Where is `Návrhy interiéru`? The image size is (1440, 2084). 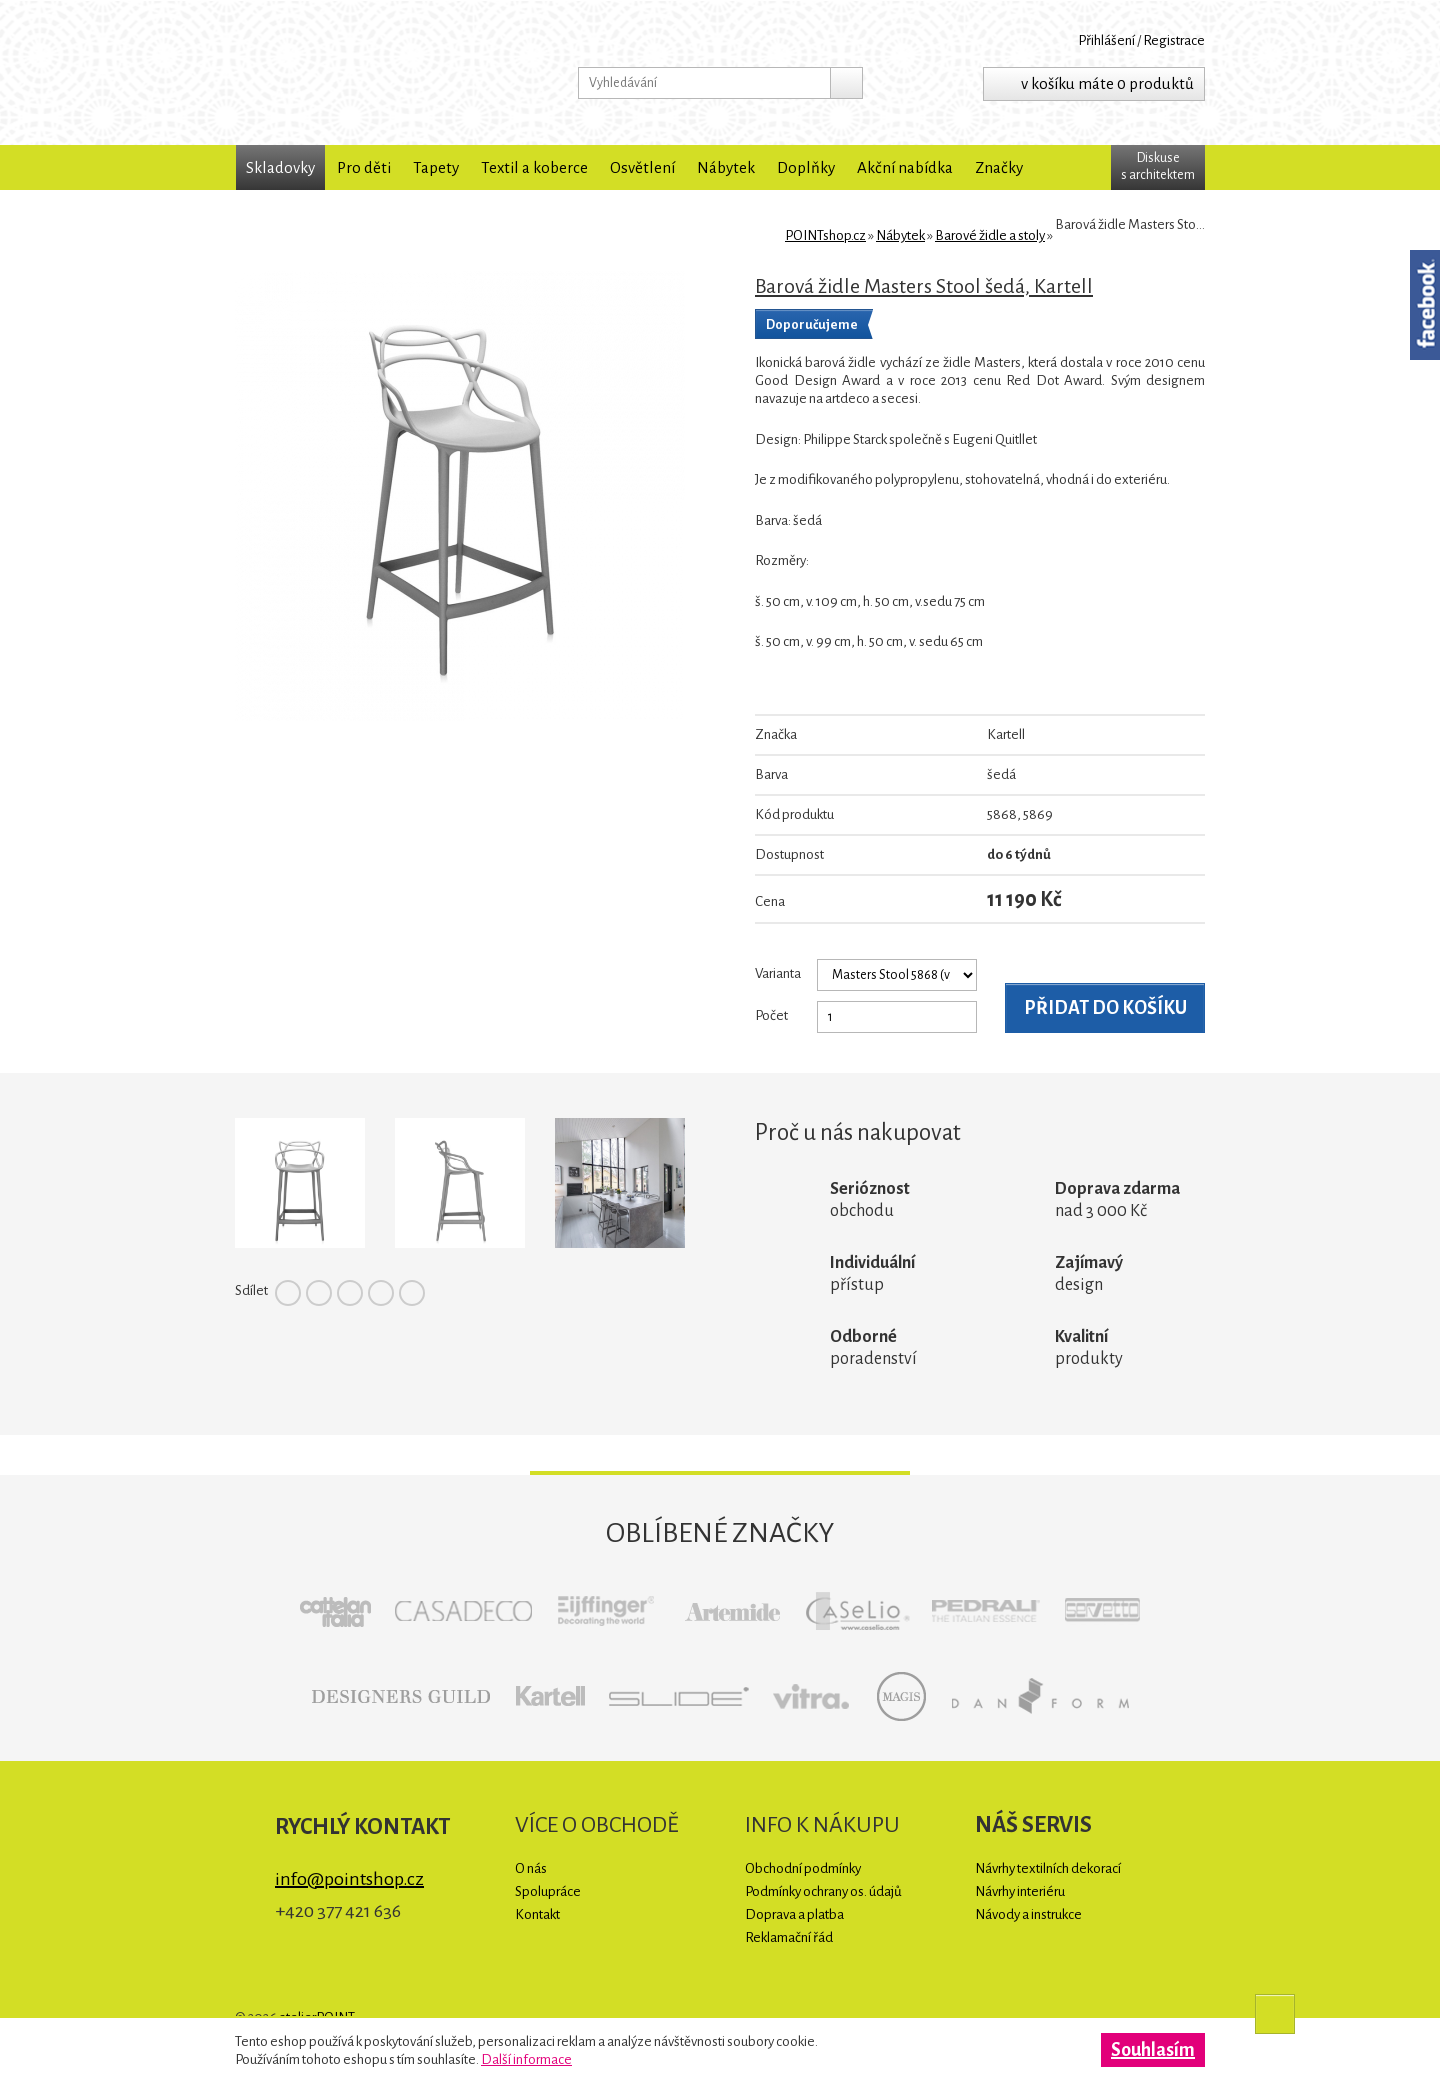
Návrhy interiéru is located at coordinates (1020, 1891).